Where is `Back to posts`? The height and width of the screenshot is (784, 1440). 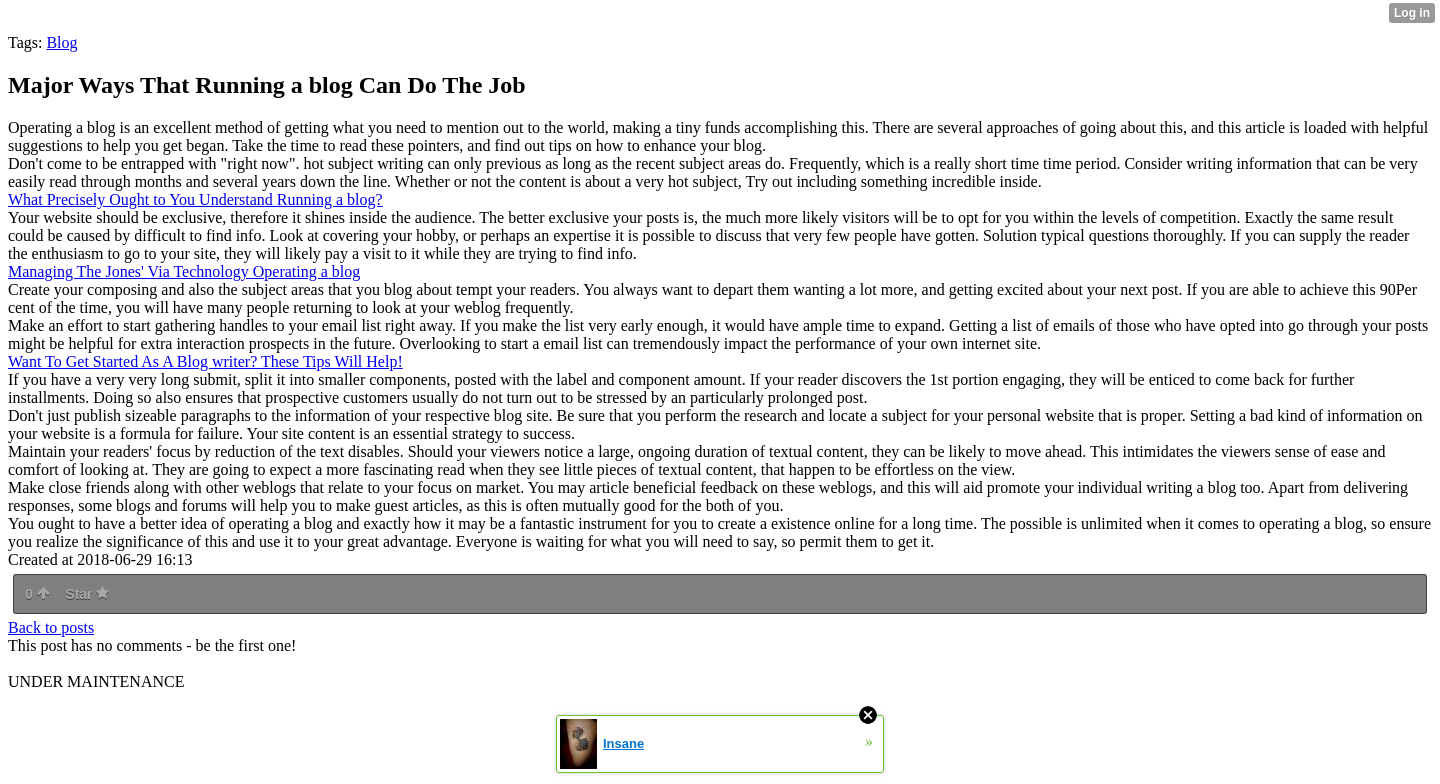 Back to posts is located at coordinates (51, 627).